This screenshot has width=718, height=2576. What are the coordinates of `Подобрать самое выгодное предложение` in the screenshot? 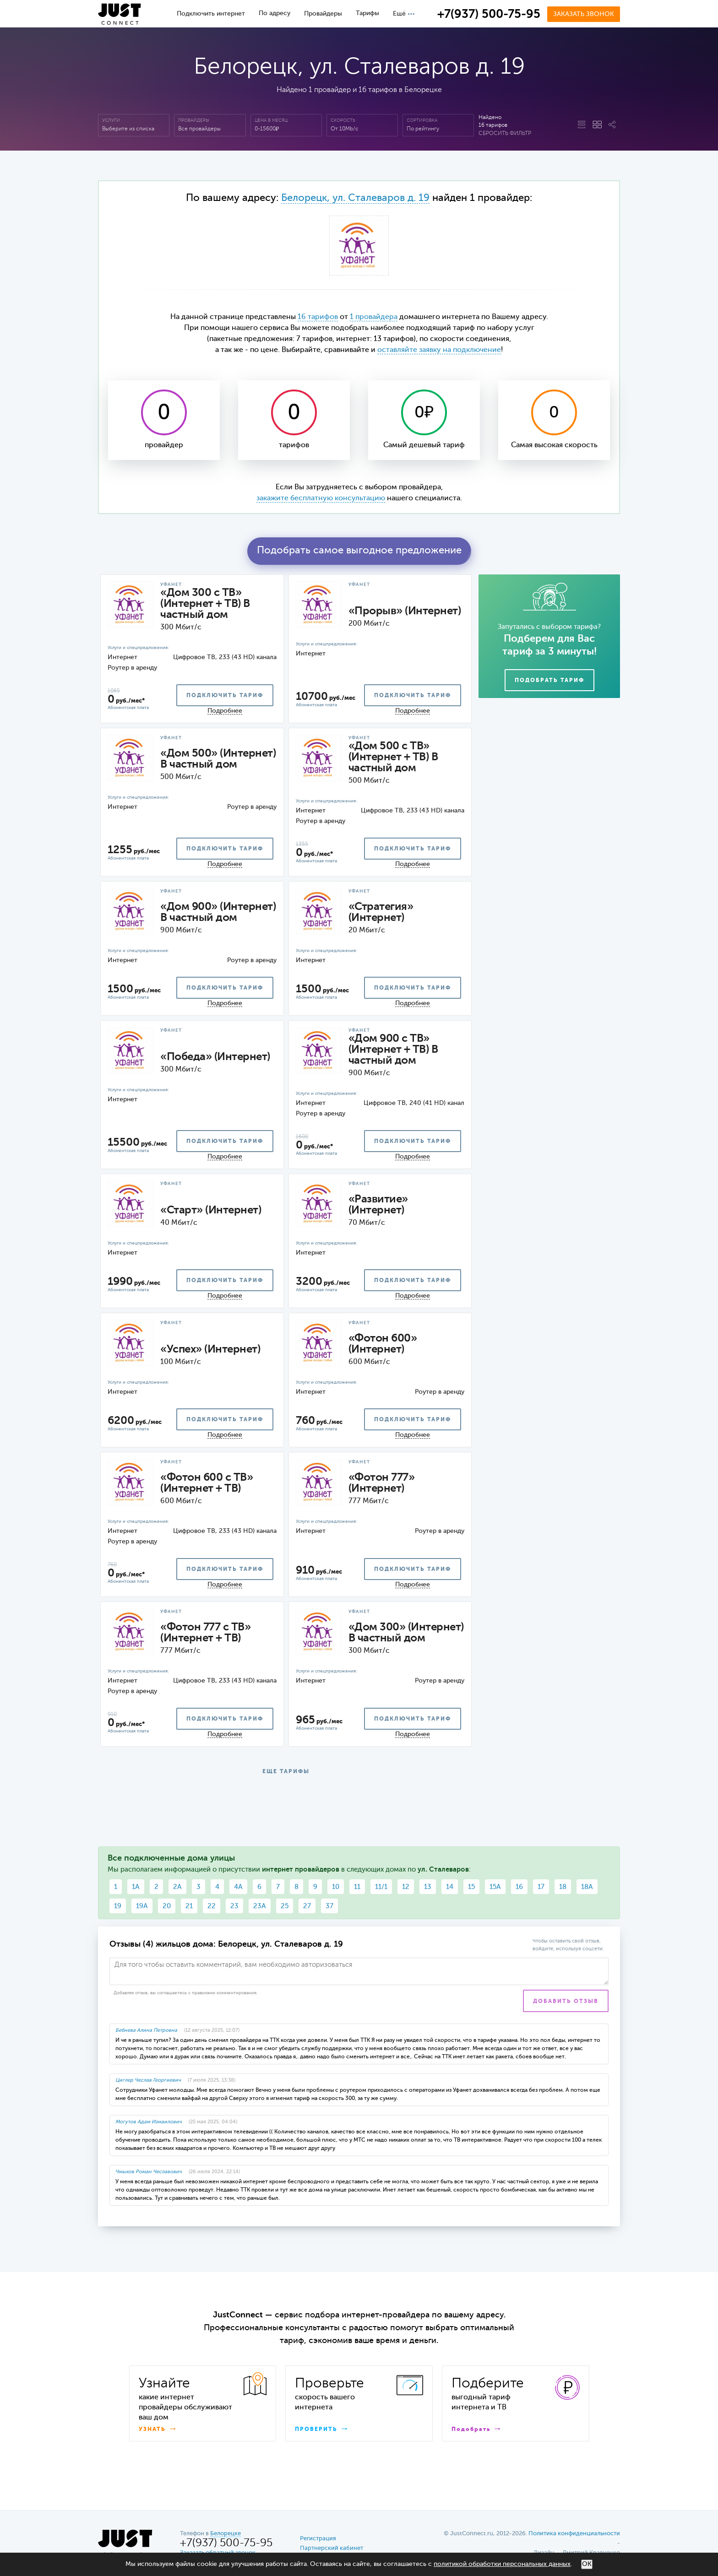 It's located at (359, 551).